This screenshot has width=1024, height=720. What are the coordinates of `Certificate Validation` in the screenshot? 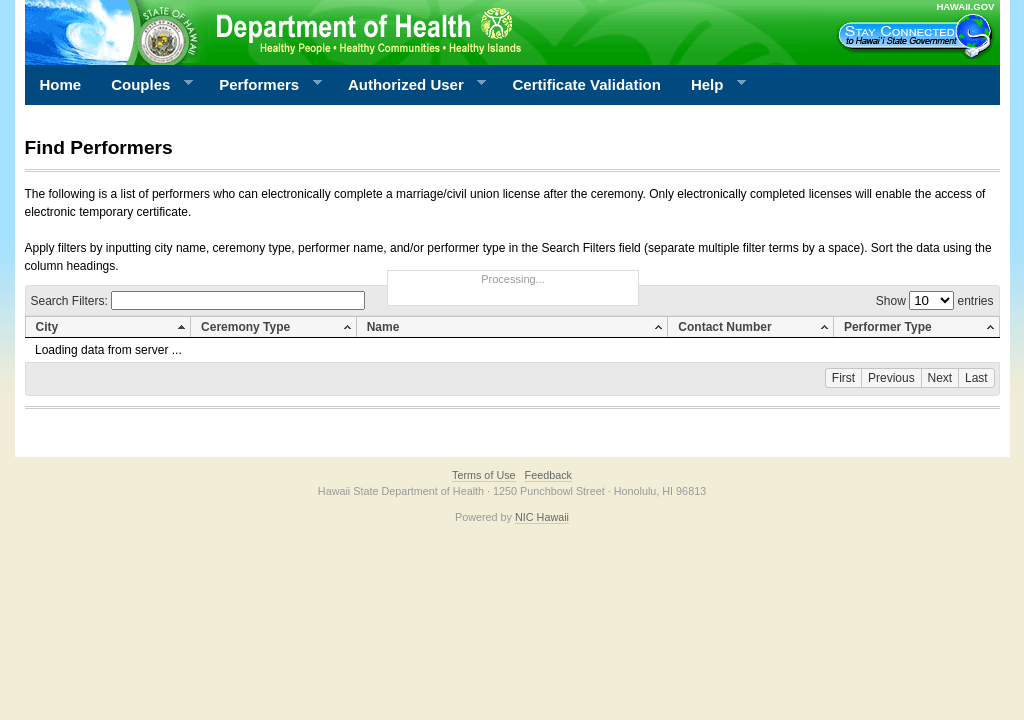 It's located at (587, 84).